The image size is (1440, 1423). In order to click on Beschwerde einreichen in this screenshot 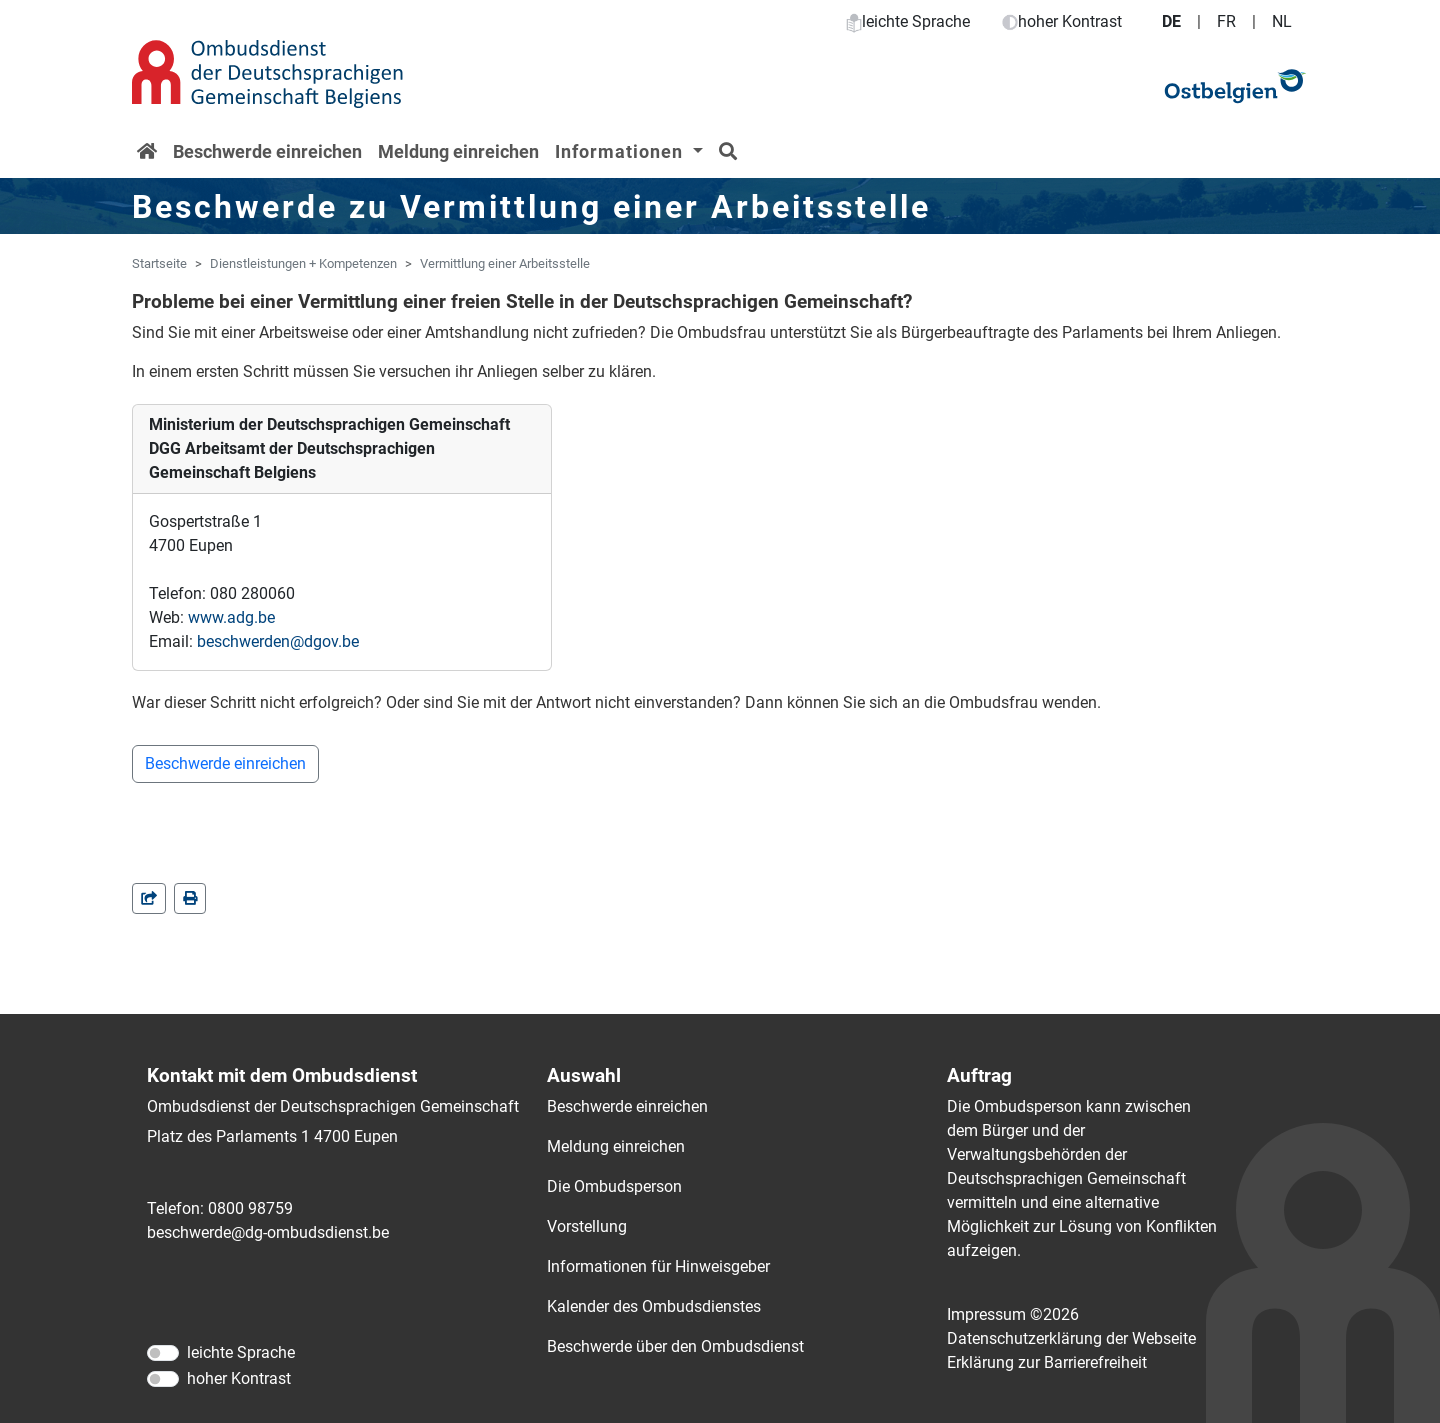, I will do `click(267, 151)`.